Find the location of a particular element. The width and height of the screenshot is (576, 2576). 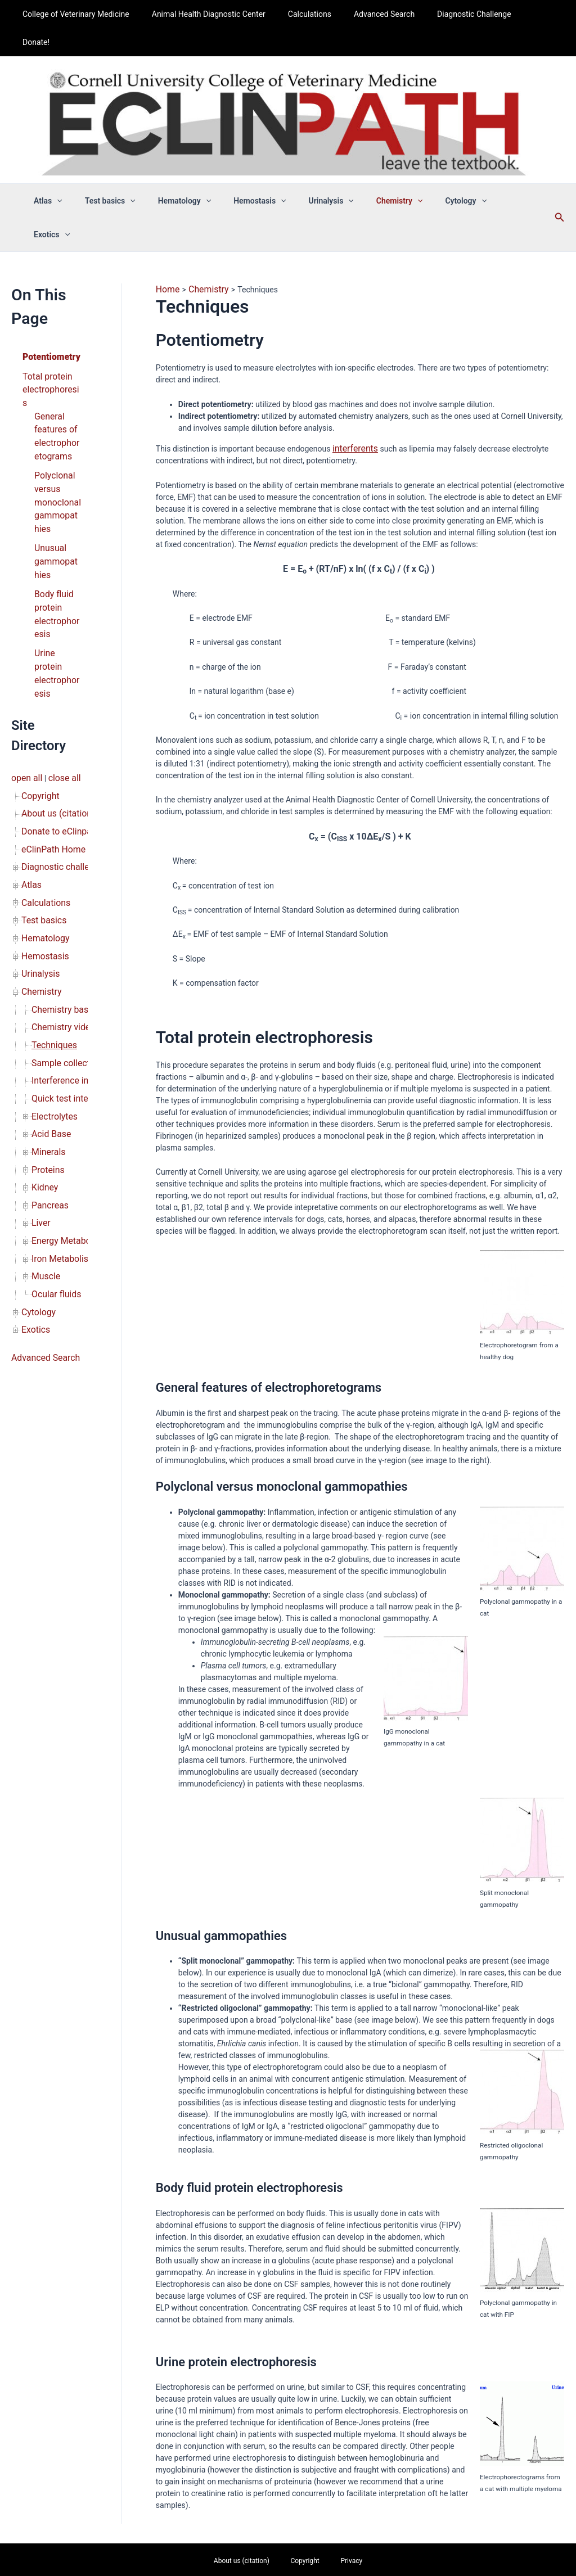

General features of electrophoretograms is located at coordinates (57, 353).